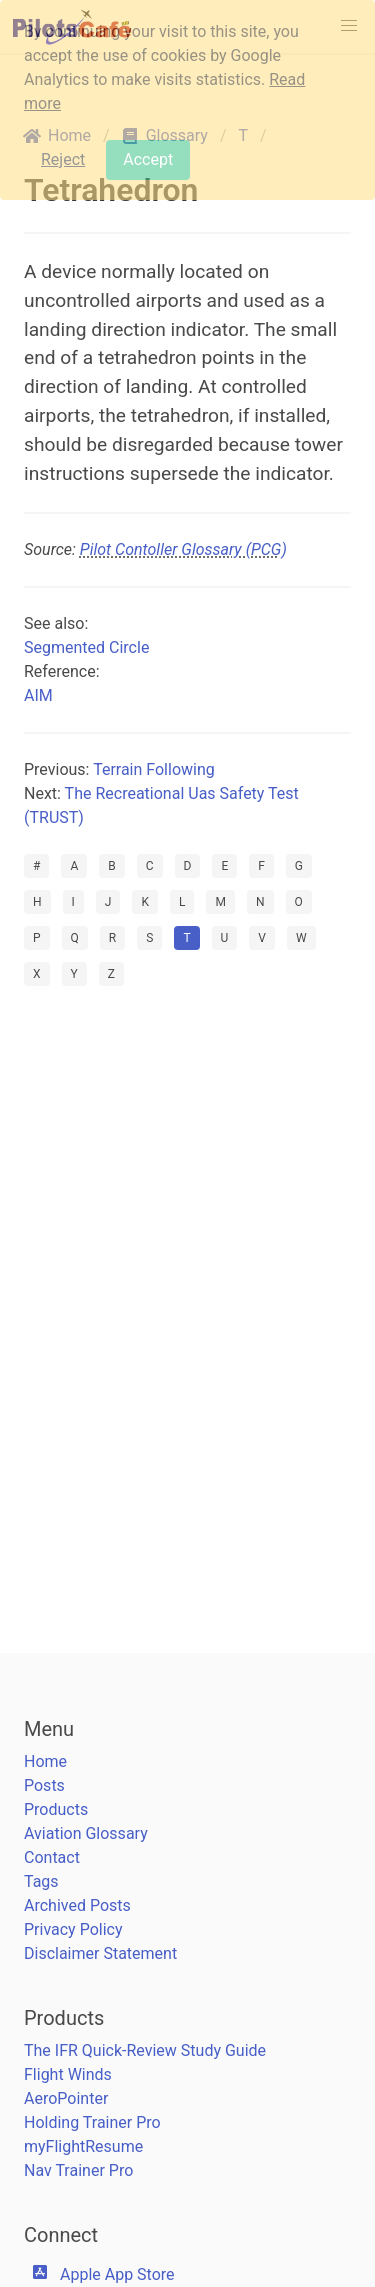 This screenshot has width=375, height=2287. Describe the element at coordinates (44, 1785) in the screenshot. I see `Posts` at that location.